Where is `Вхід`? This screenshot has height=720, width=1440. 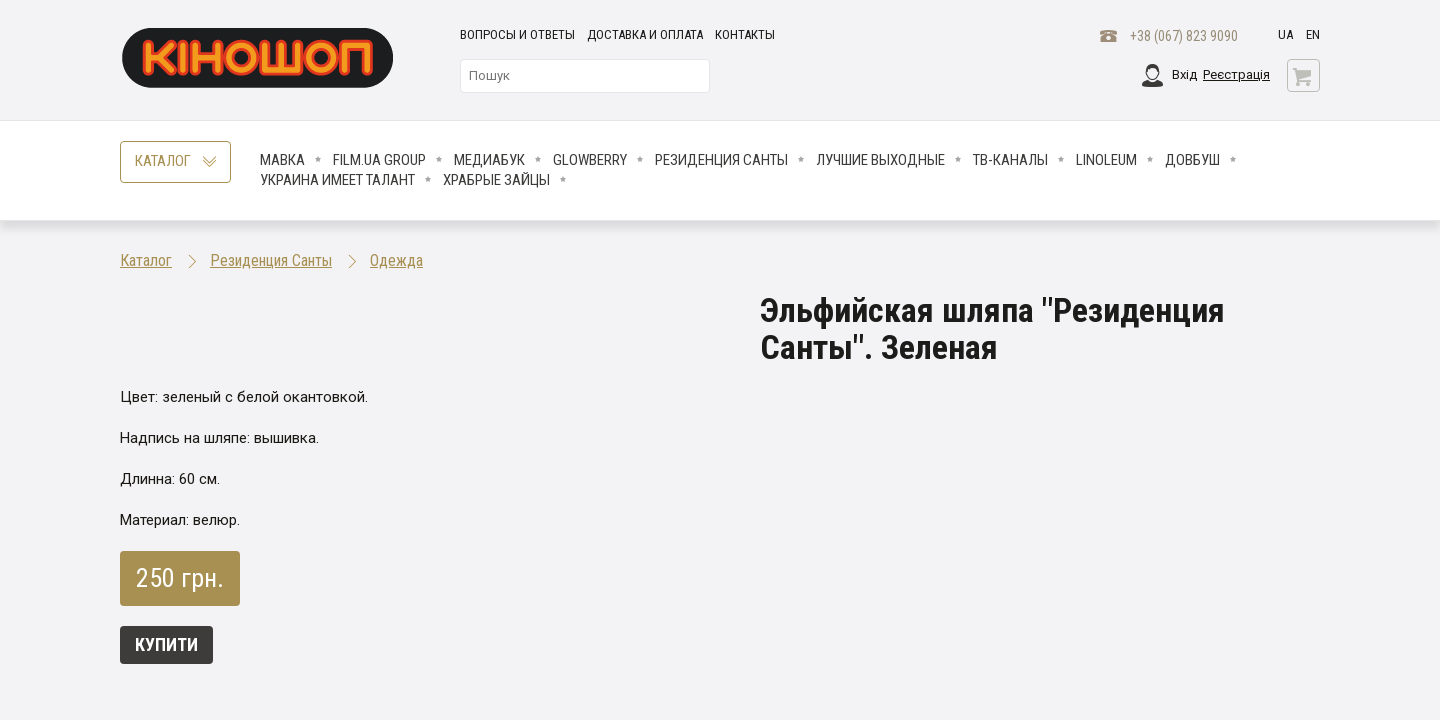
Вхід is located at coordinates (1184, 74).